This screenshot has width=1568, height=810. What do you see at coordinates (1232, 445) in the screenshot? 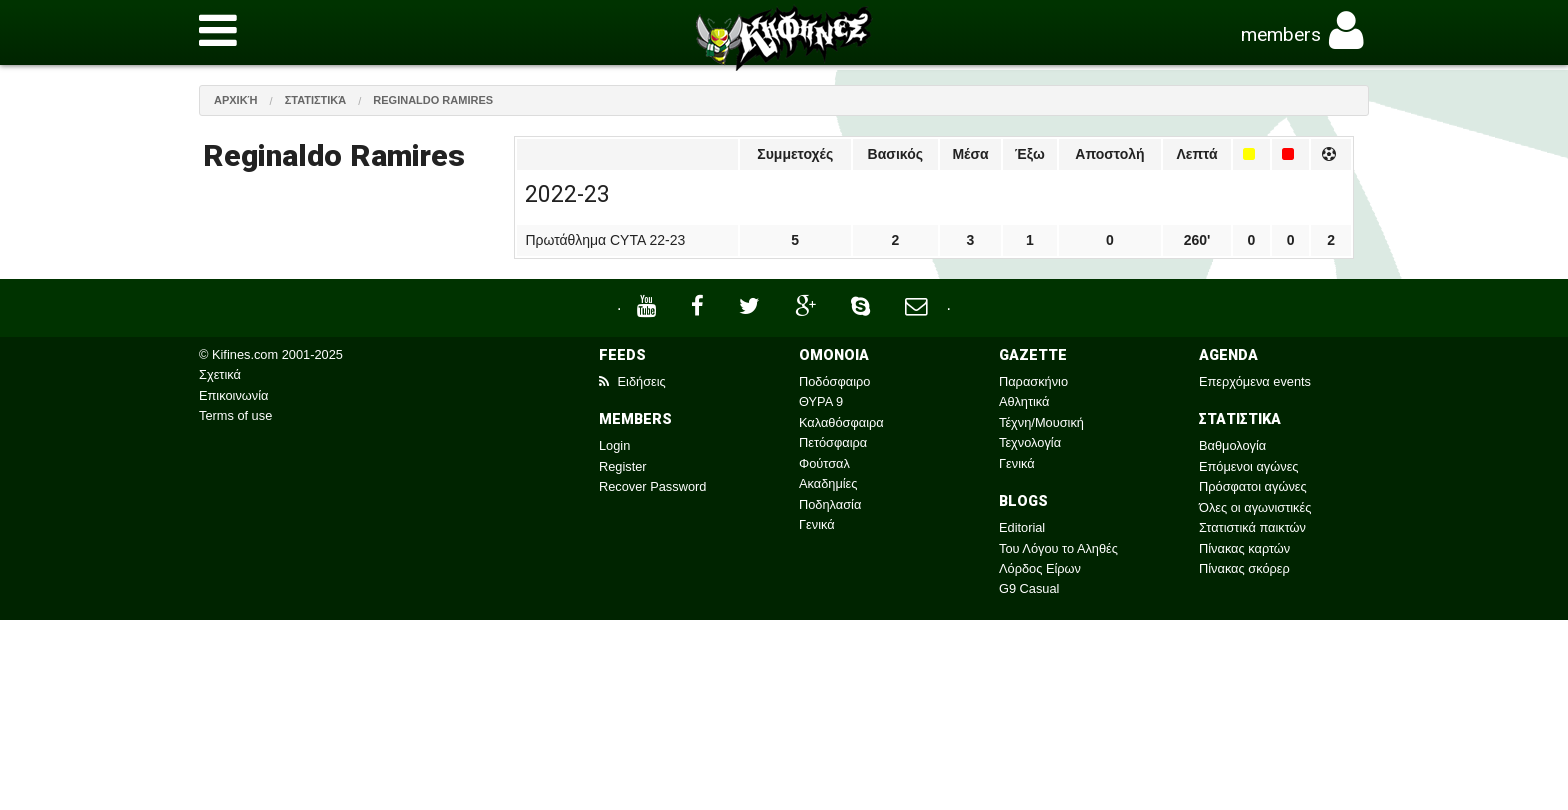
I see `Βαθμολογία` at bounding box center [1232, 445].